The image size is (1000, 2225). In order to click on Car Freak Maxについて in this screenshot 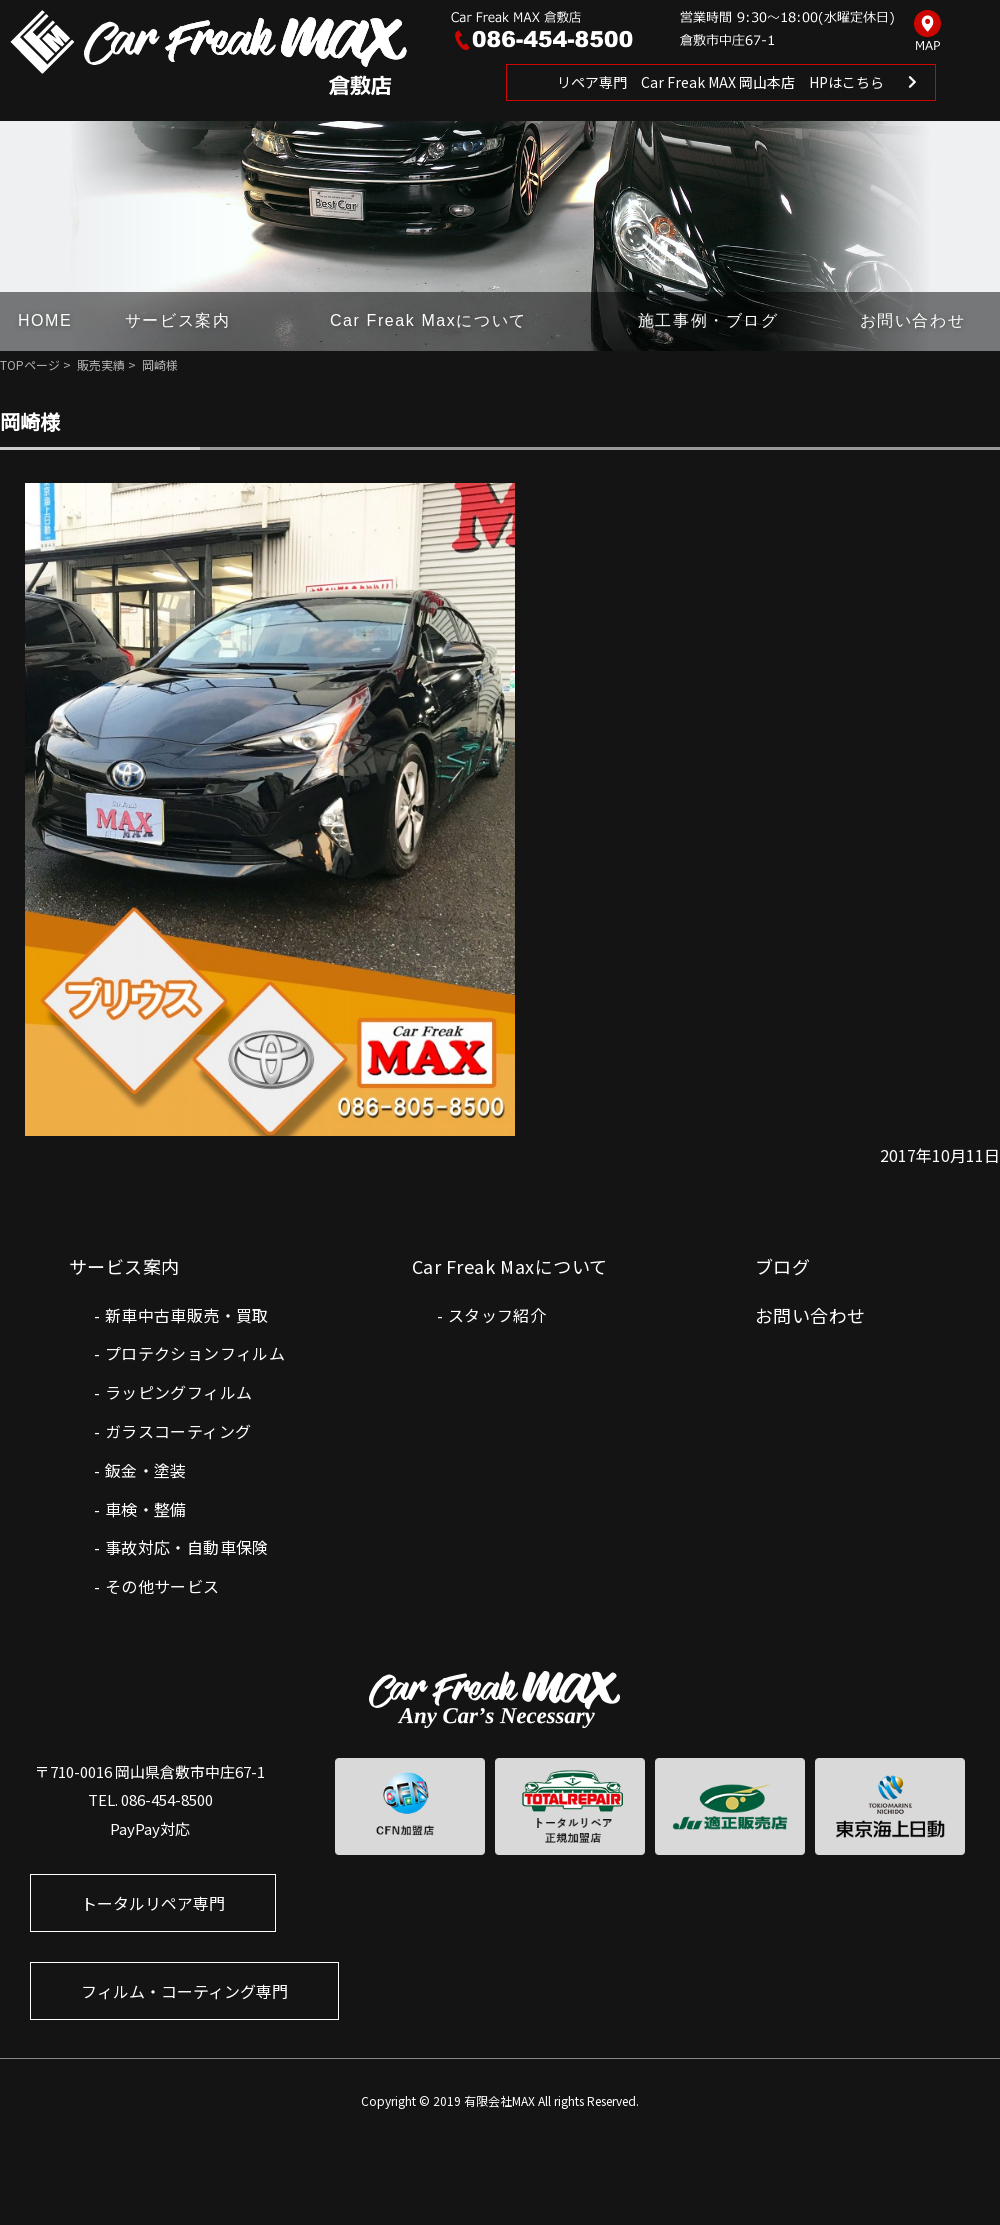, I will do `click(428, 320)`.